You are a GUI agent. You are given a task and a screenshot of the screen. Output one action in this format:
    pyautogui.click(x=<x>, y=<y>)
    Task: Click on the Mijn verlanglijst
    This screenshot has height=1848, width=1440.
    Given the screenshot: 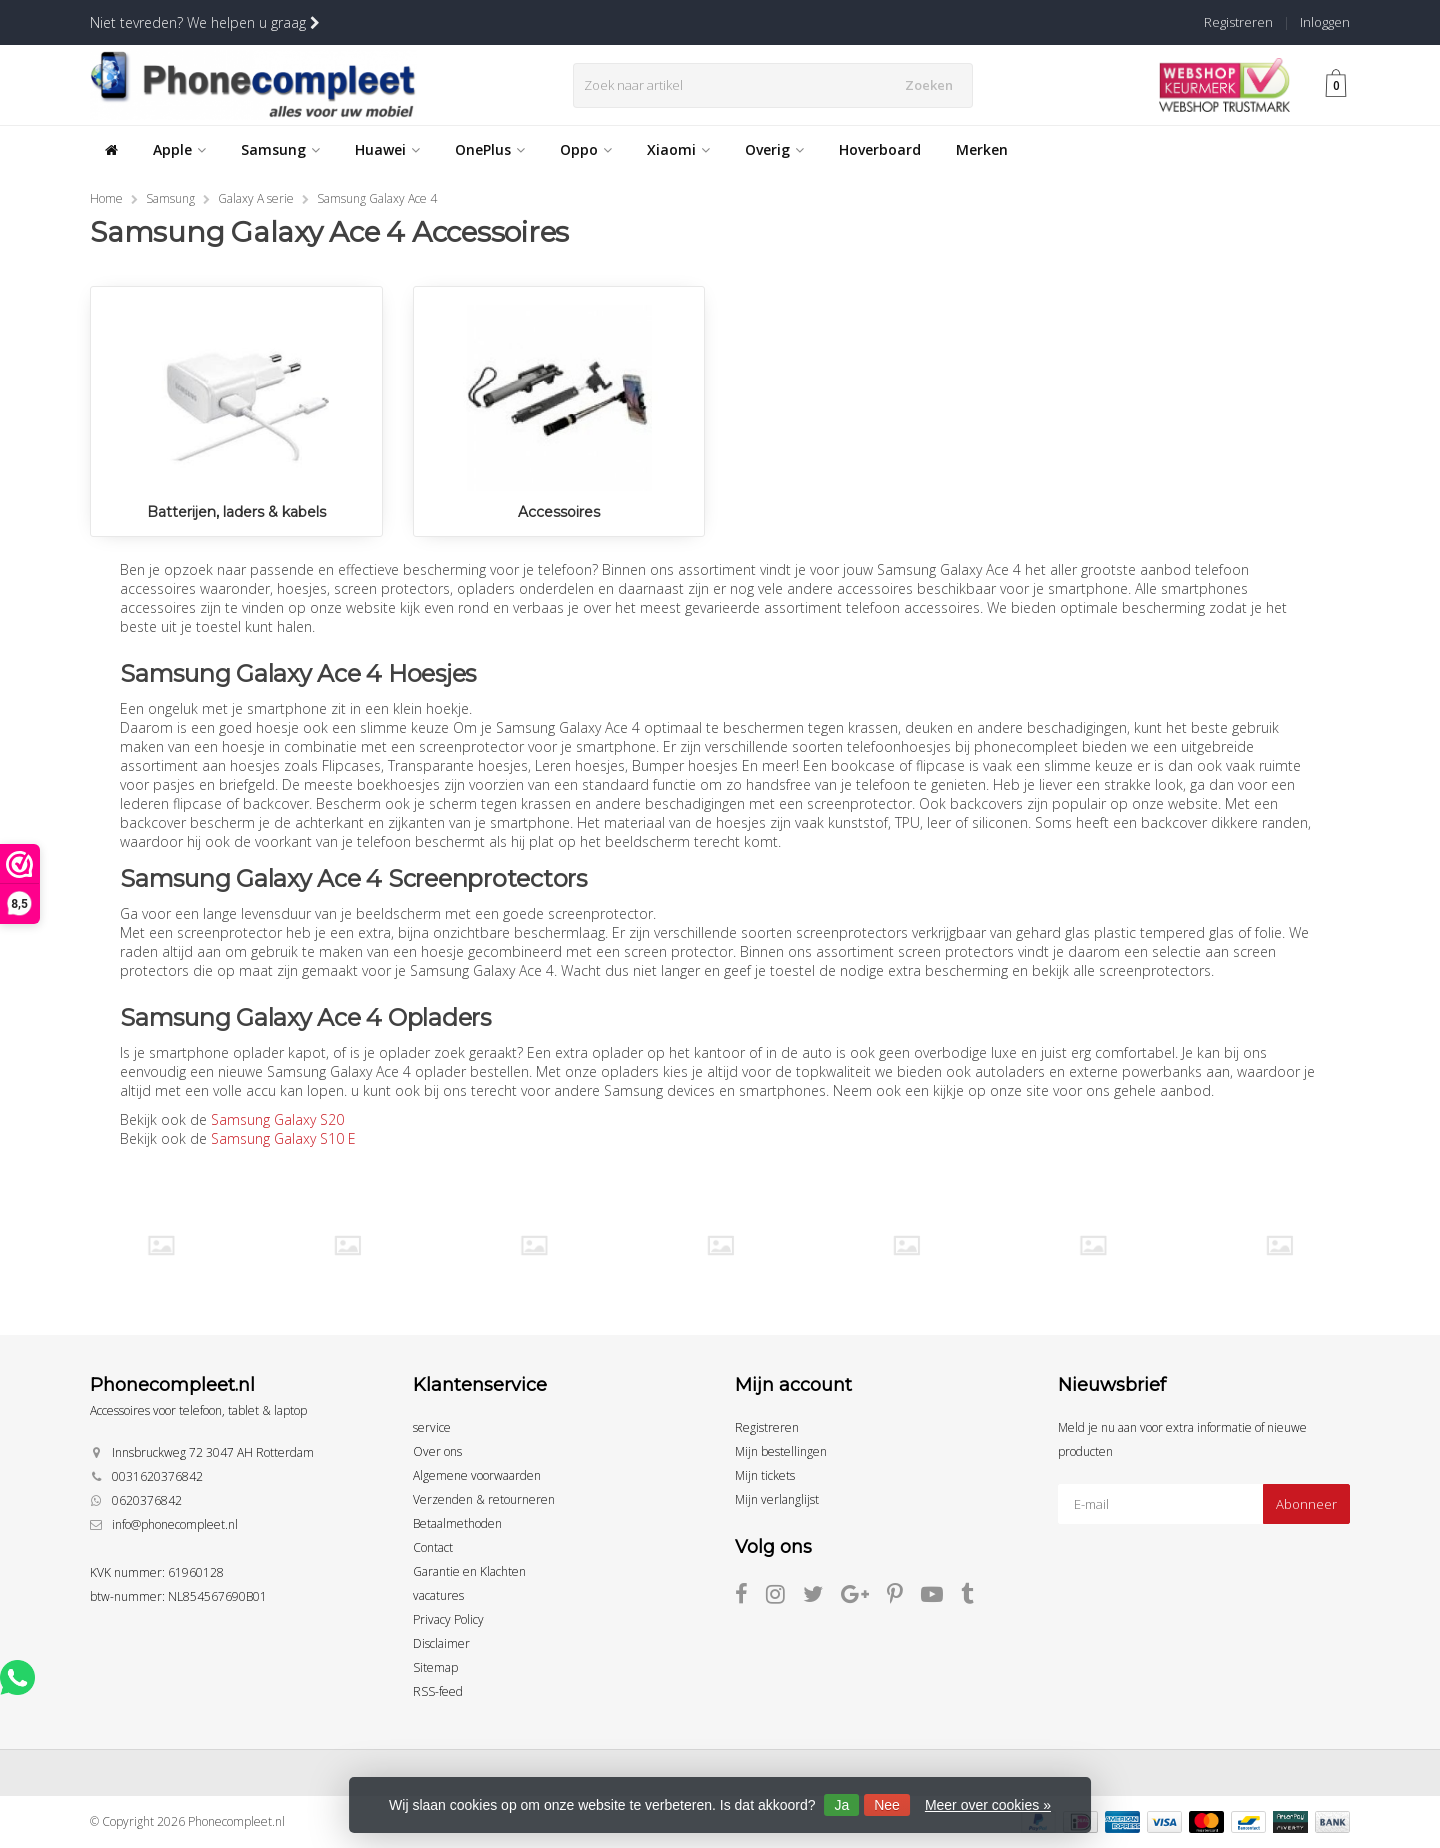 What is the action you would take?
    pyautogui.click(x=777, y=1499)
    